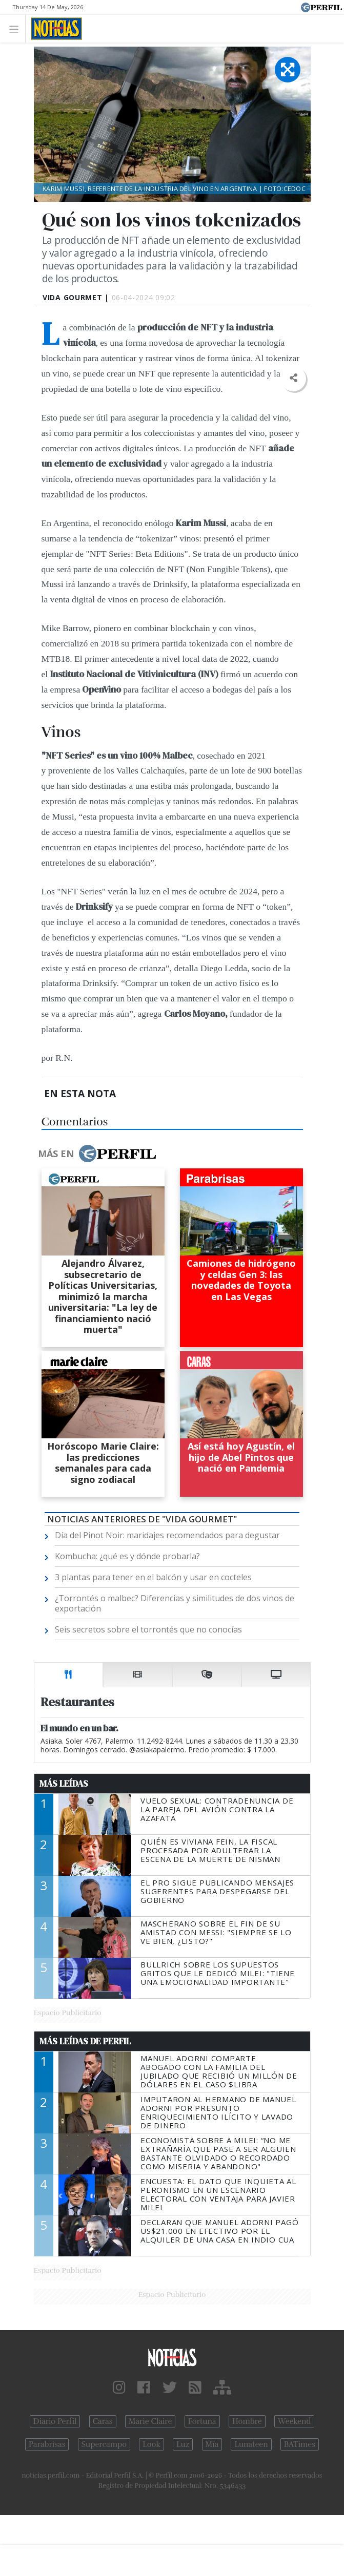  What do you see at coordinates (63, 1783) in the screenshot?
I see `Más Leídas` at bounding box center [63, 1783].